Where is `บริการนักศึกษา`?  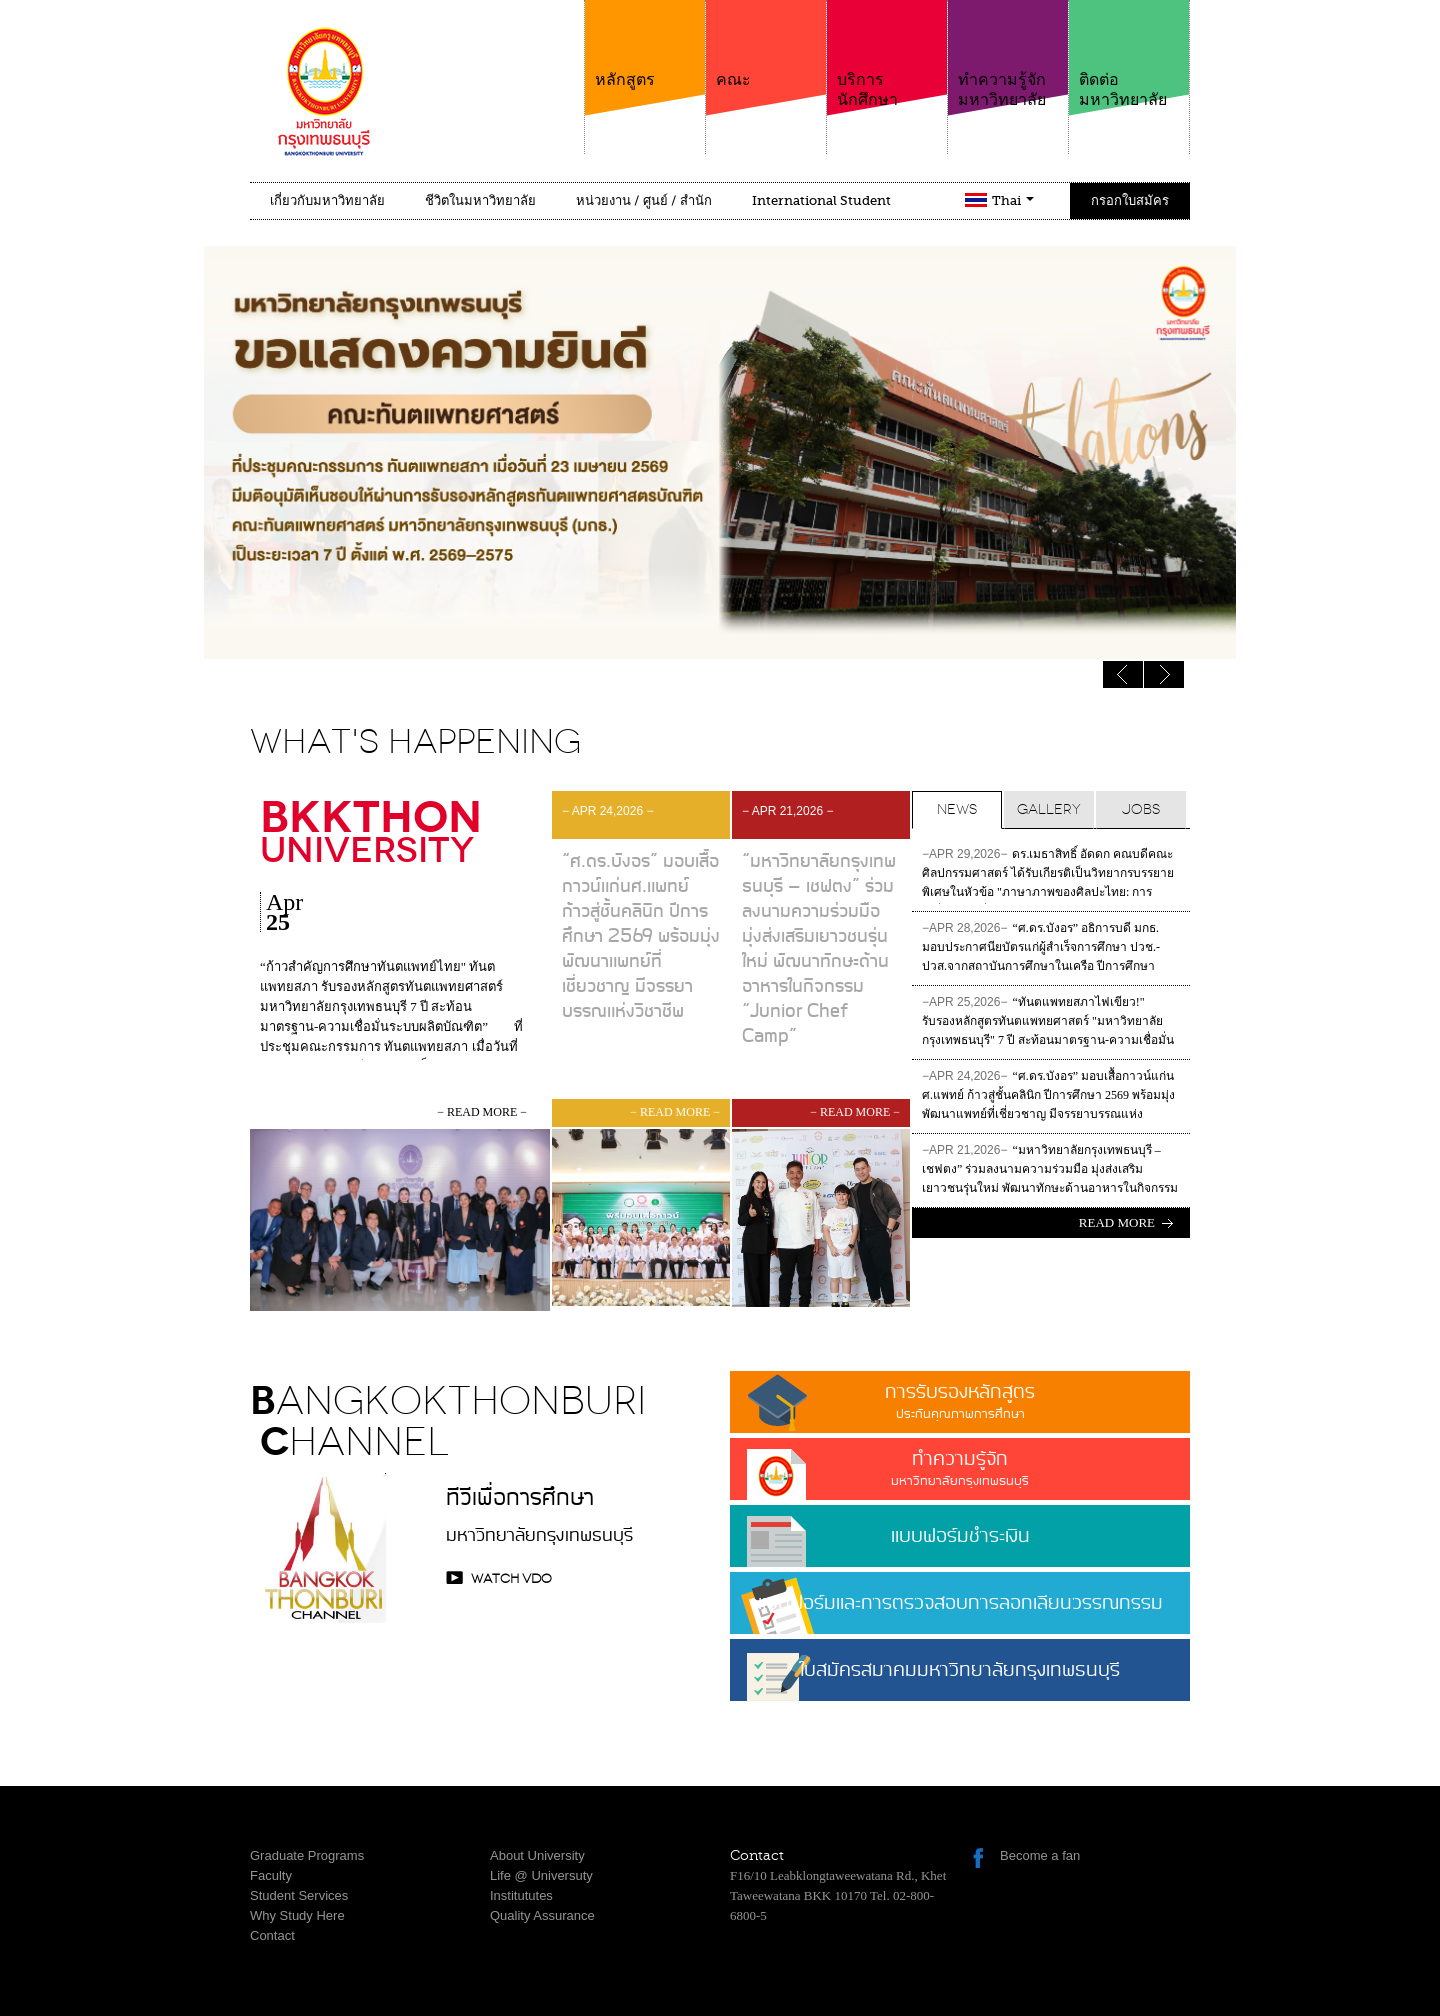
บริการนักศึกษา is located at coordinates (887, 54).